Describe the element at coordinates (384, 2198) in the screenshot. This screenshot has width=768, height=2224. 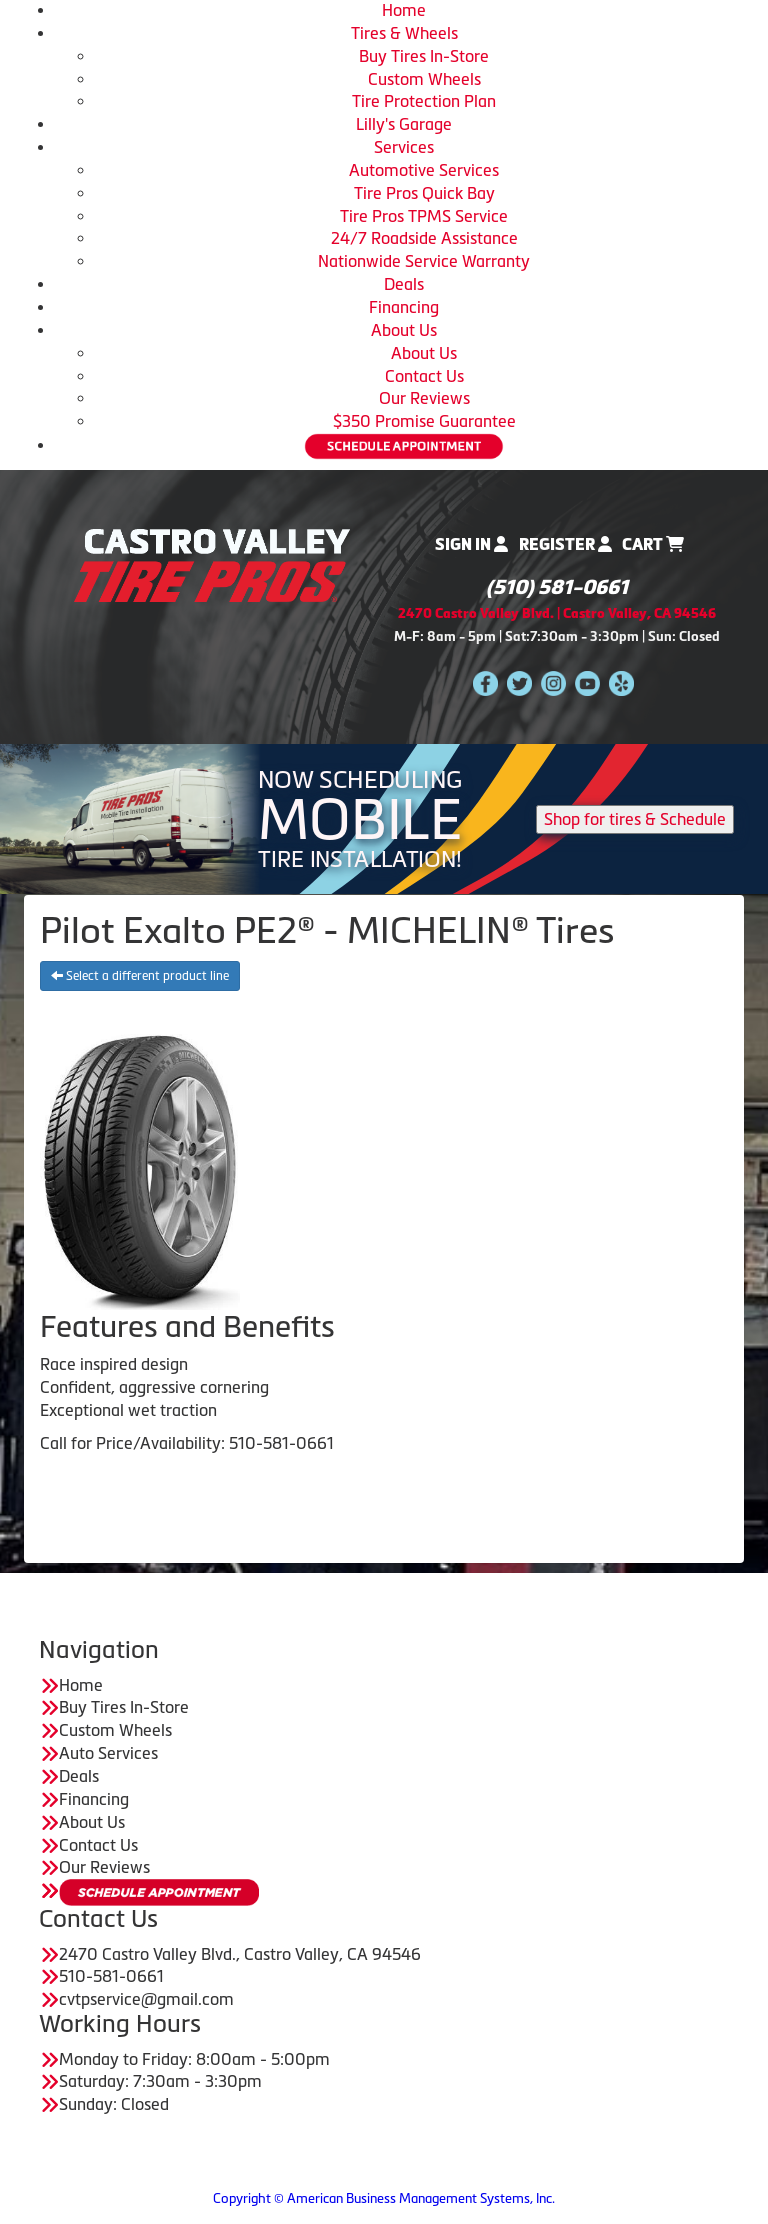
I see `Copyright © American Business Management Systems, Inc.` at that location.